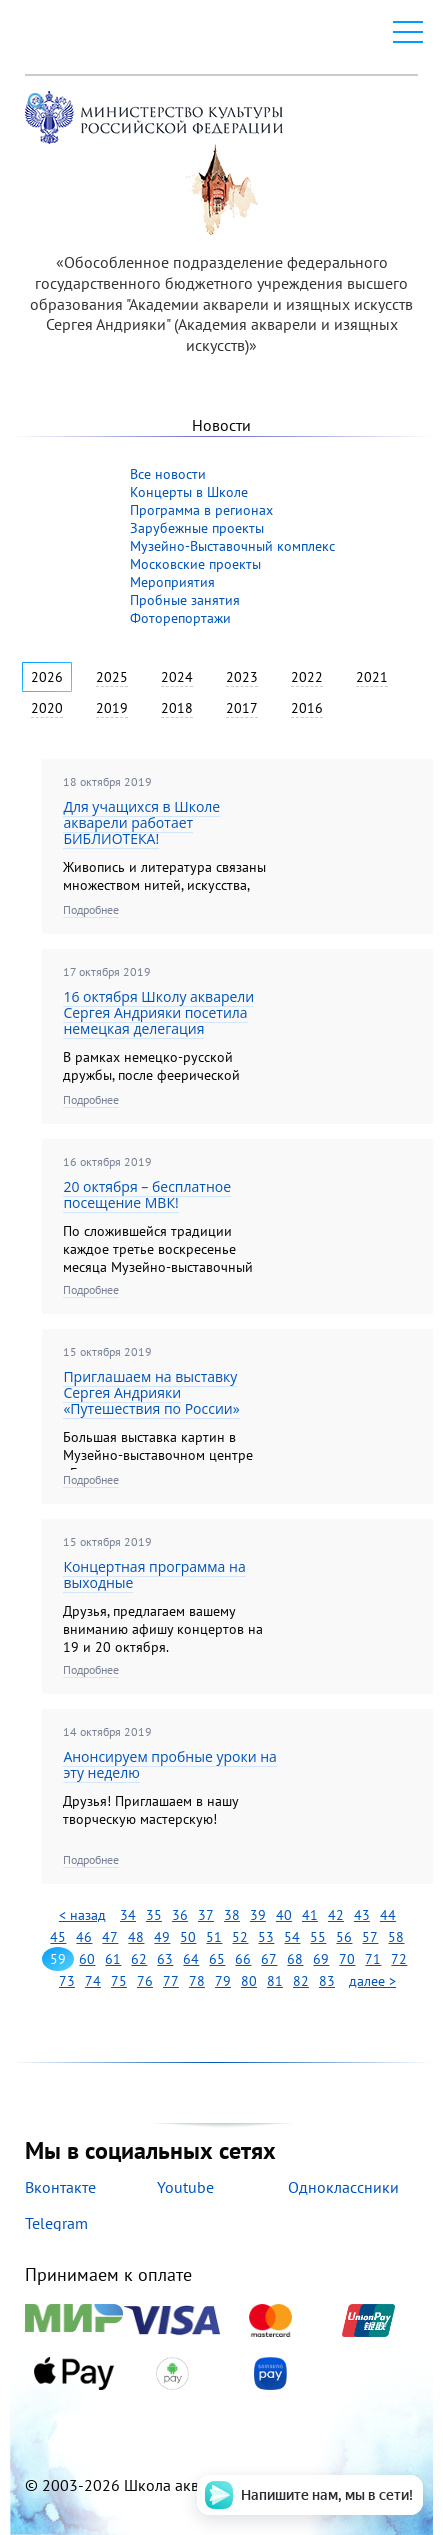 This screenshot has width=443, height=2535. Describe the element at coordinates (370, 1937) in the screenshot. I see `57` at that location.